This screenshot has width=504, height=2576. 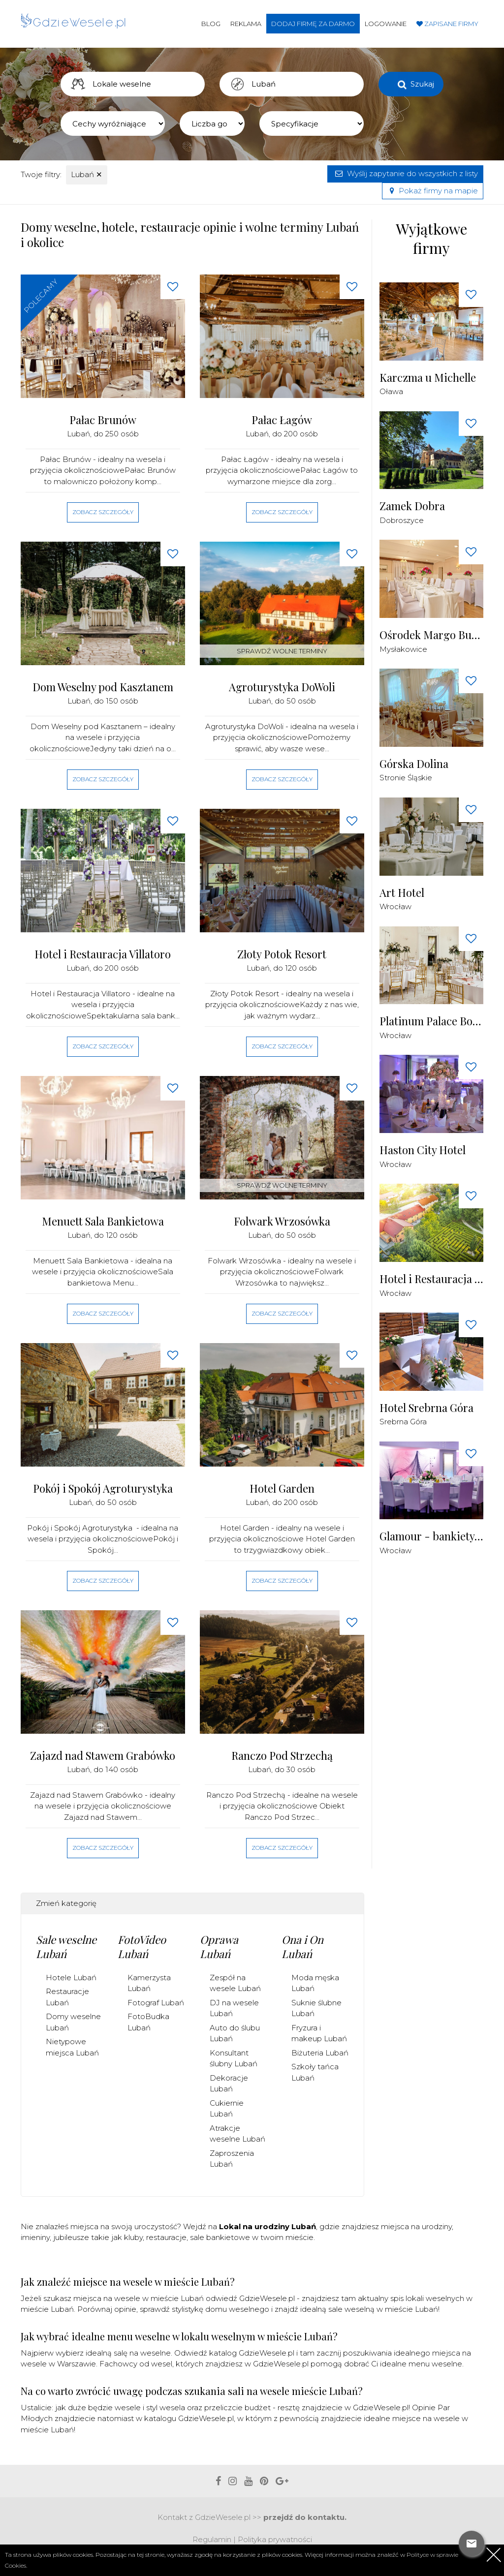 I want to click on Nietypowe miejsca Lubań, so click(x=72, y=2047).